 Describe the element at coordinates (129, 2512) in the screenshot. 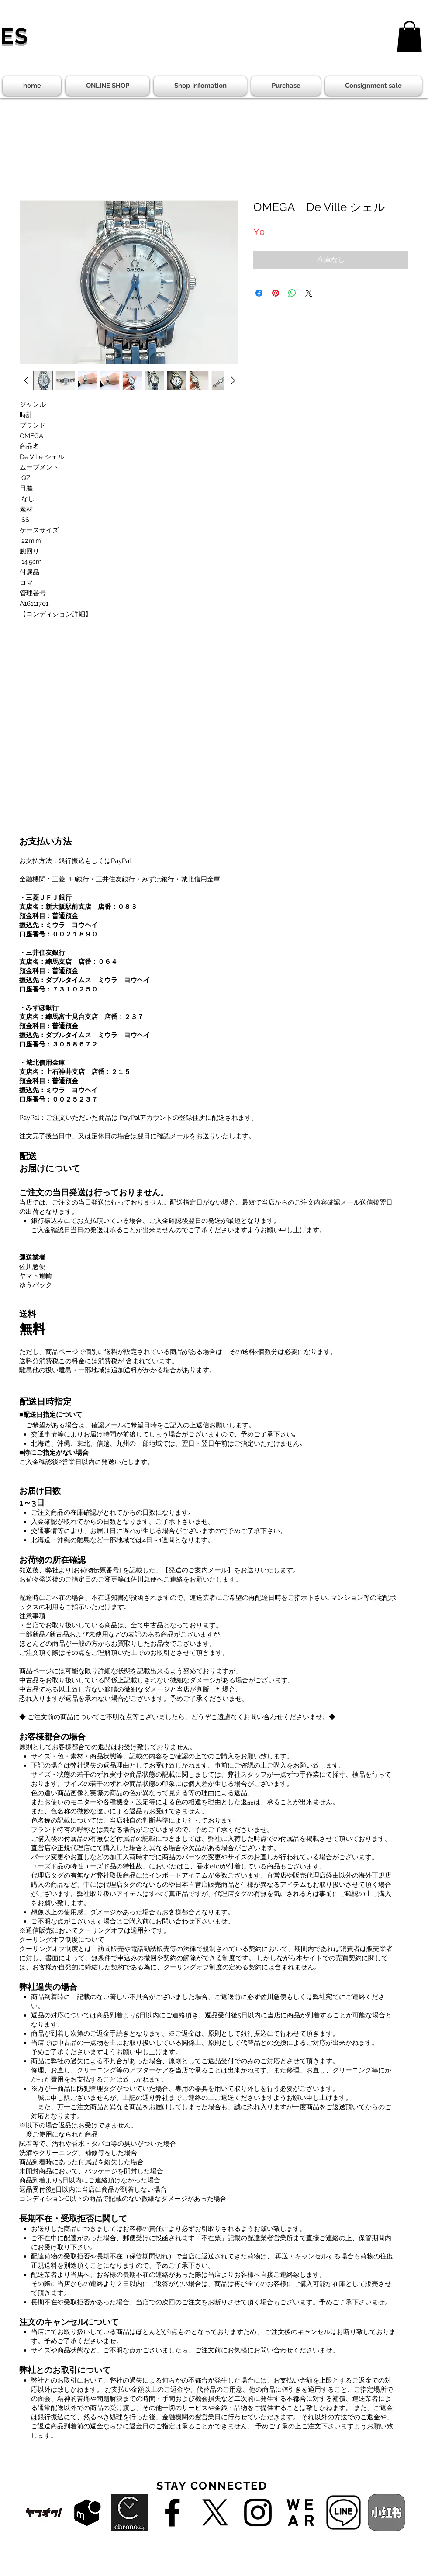

I see `[chrono24]` at that location.